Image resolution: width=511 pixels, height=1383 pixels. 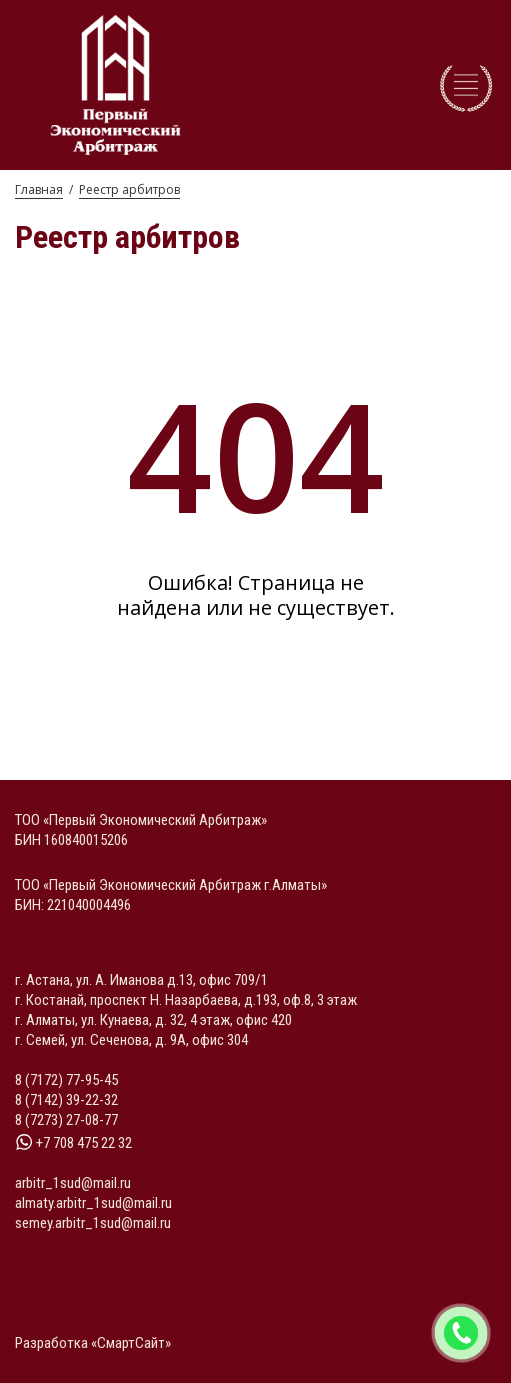 What do you see at coordinates (66, 1080) in the screenshot?
I see `8 (7172) 77-95-45` at bounding box center [66, 1080].